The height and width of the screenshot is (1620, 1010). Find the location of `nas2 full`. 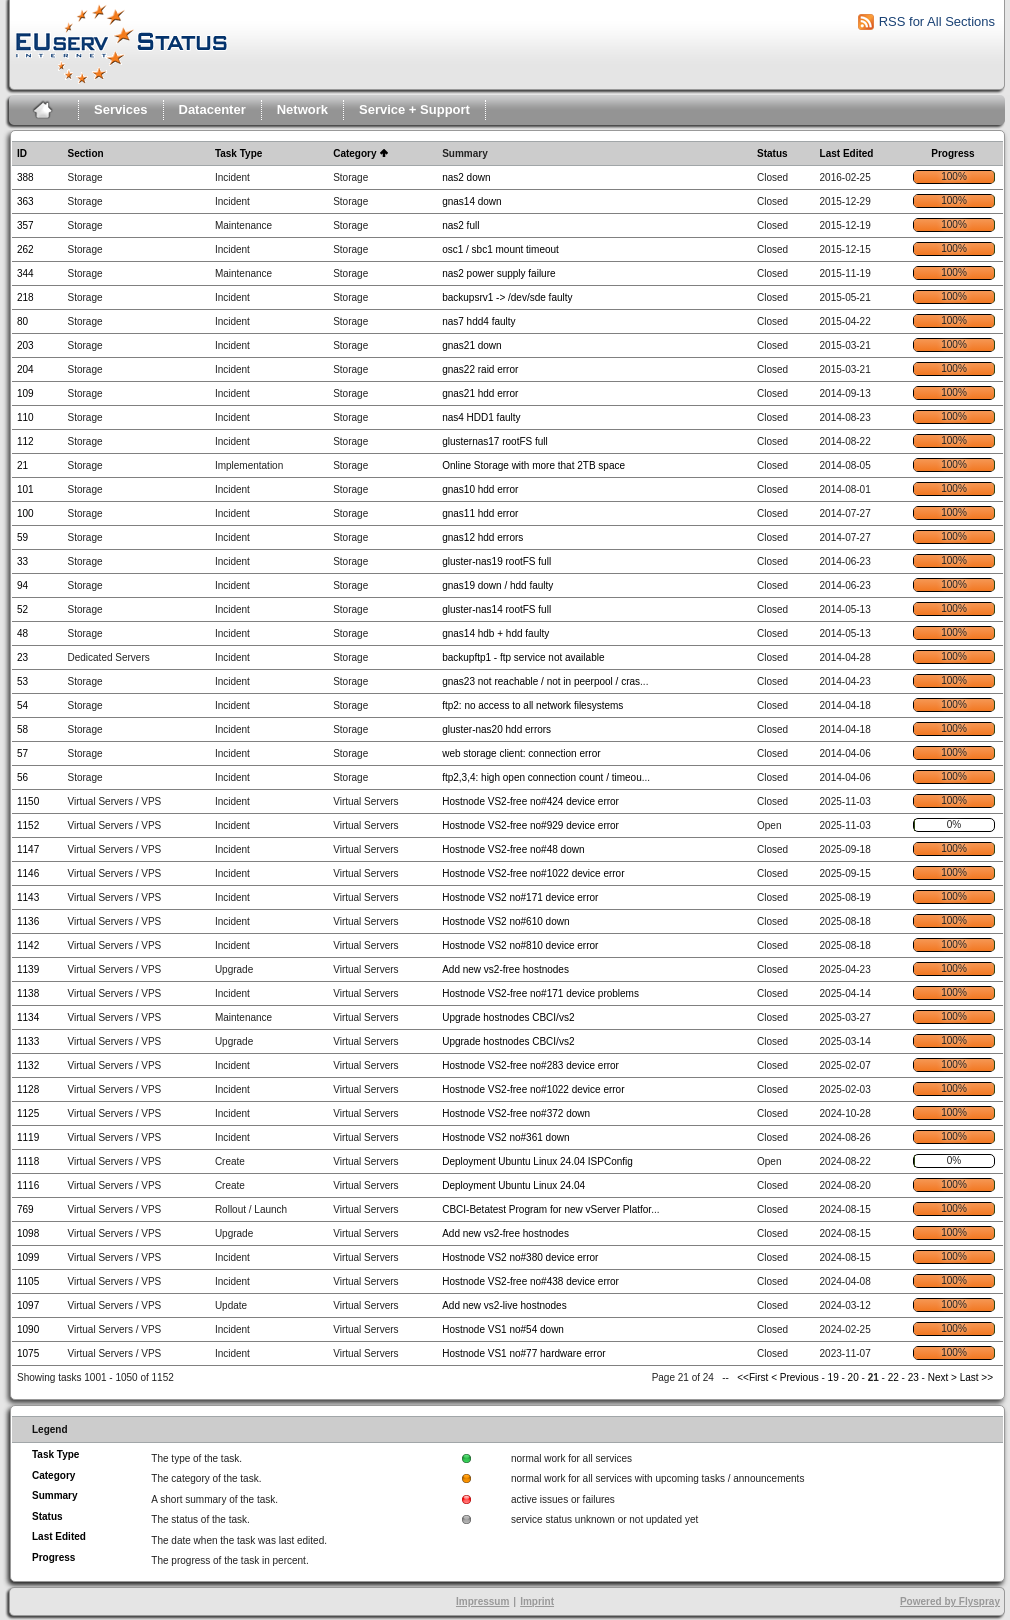

nas2 full is located at coordinates (460, 225).